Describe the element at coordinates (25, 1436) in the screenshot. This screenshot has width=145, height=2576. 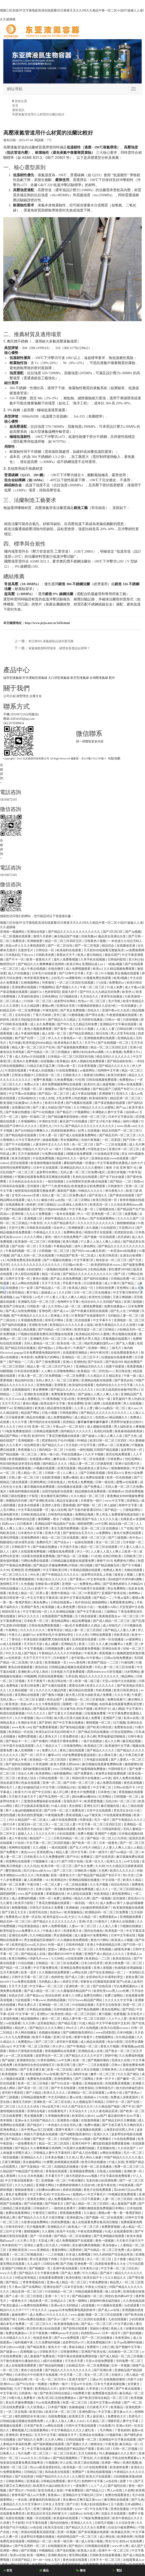
I see `97欧美` at that location.